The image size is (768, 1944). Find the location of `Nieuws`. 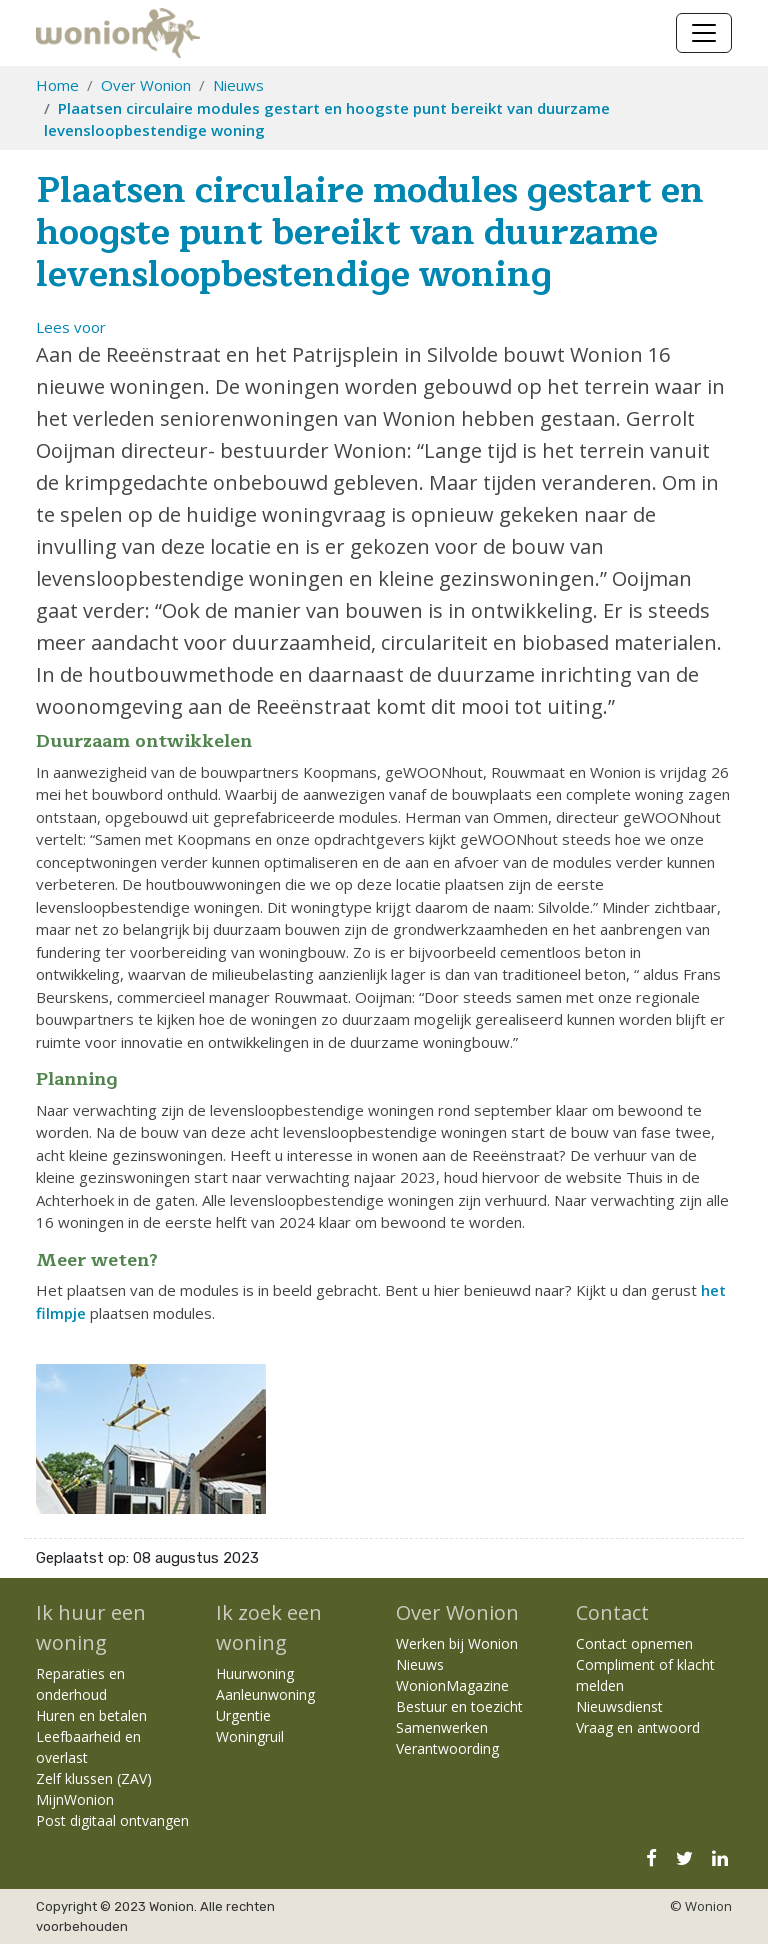

Nieuws is located at coordinates (238, 85).